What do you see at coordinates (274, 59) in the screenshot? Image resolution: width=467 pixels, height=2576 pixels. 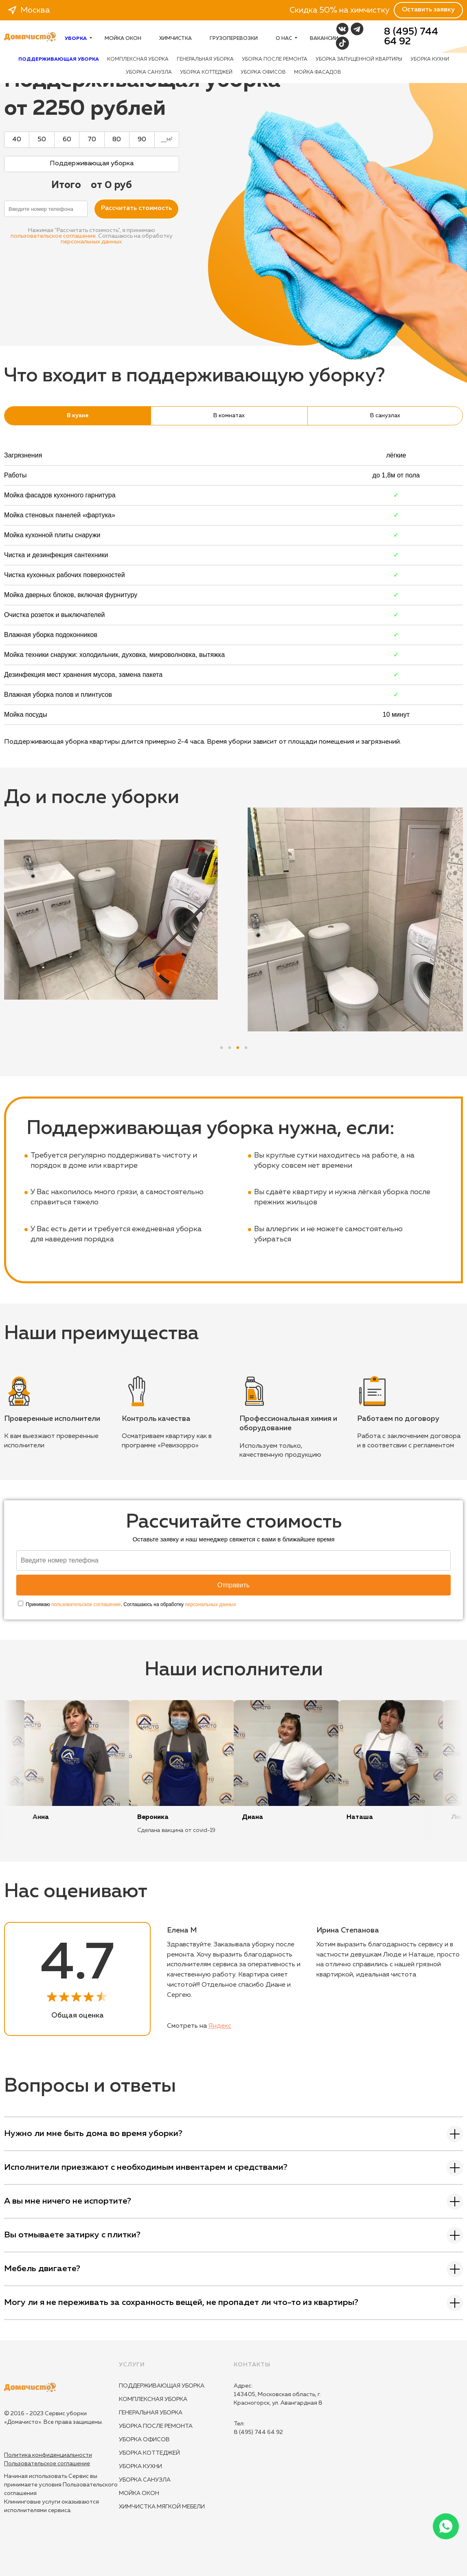 I see `Уборка после ремонта` at bounding box center [274, 59].